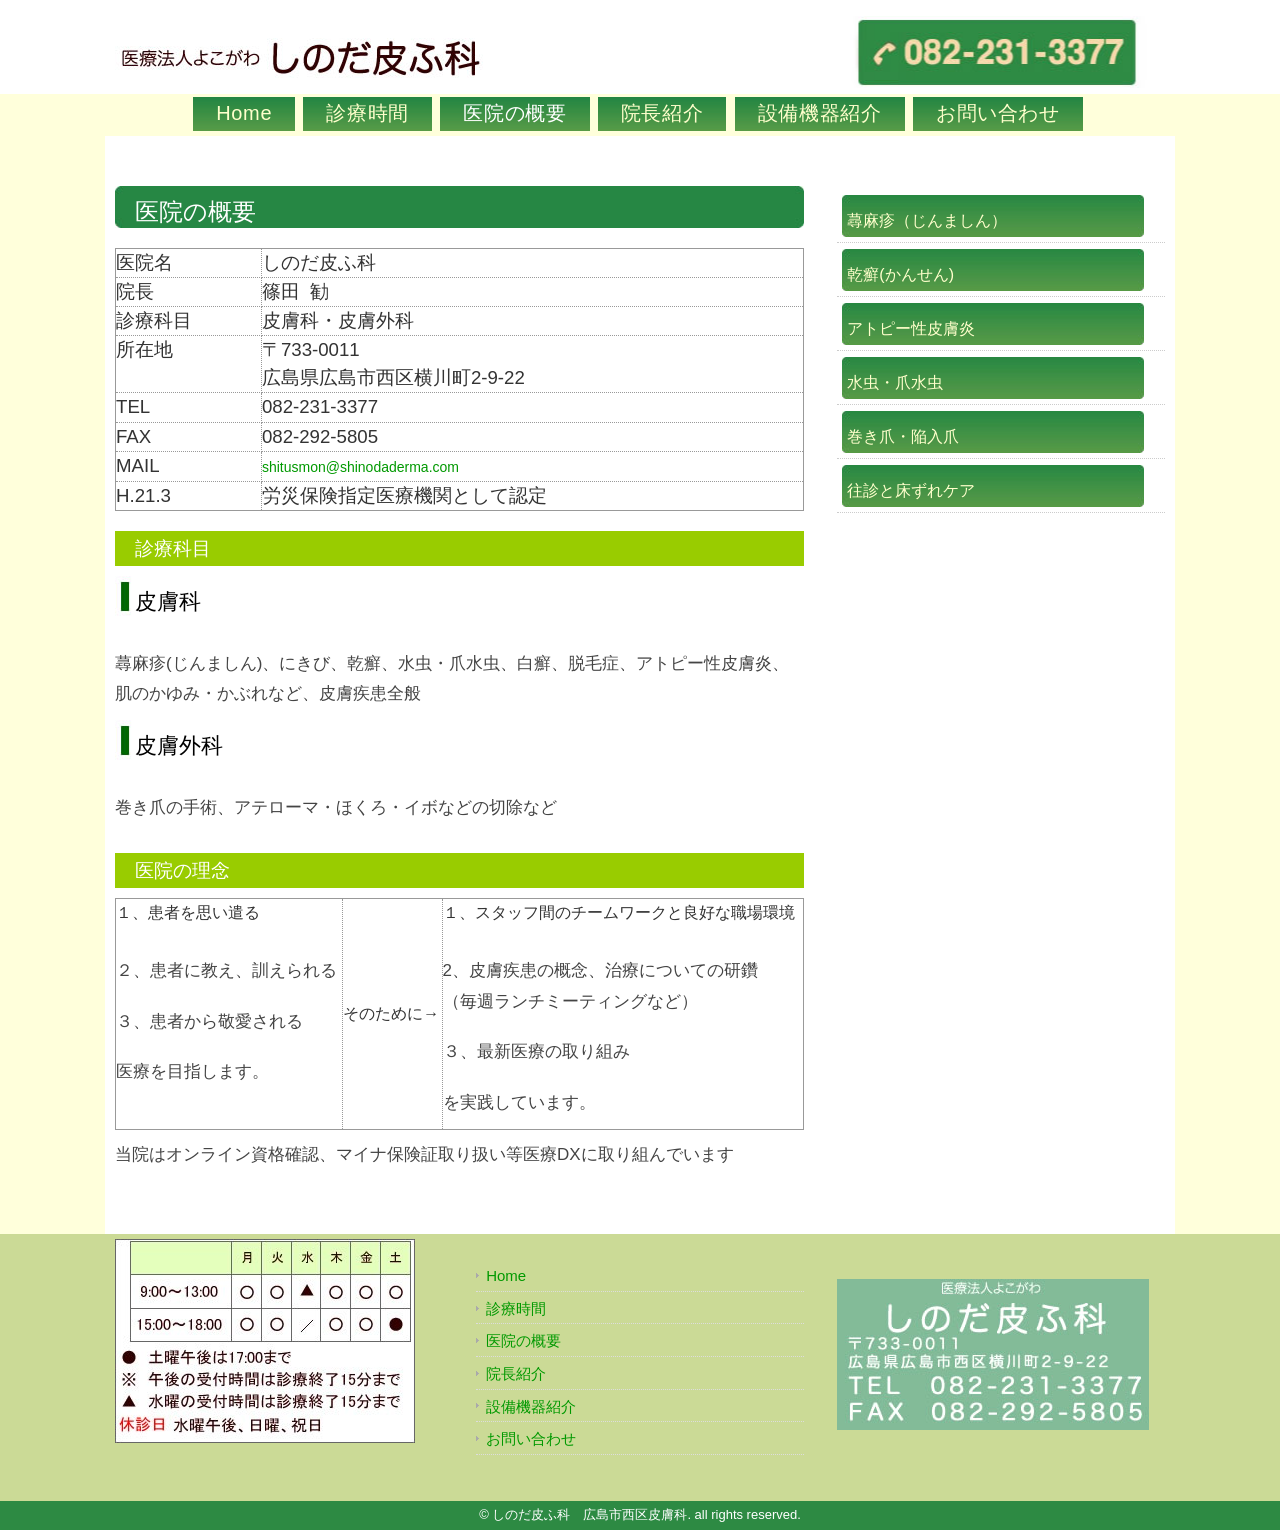 Image resolution: width=1280 pixels, height=1530 pixels. Describe the element at coordinates (911, 490) in the screenshot. I see `往診と床ずれケア` at that location.